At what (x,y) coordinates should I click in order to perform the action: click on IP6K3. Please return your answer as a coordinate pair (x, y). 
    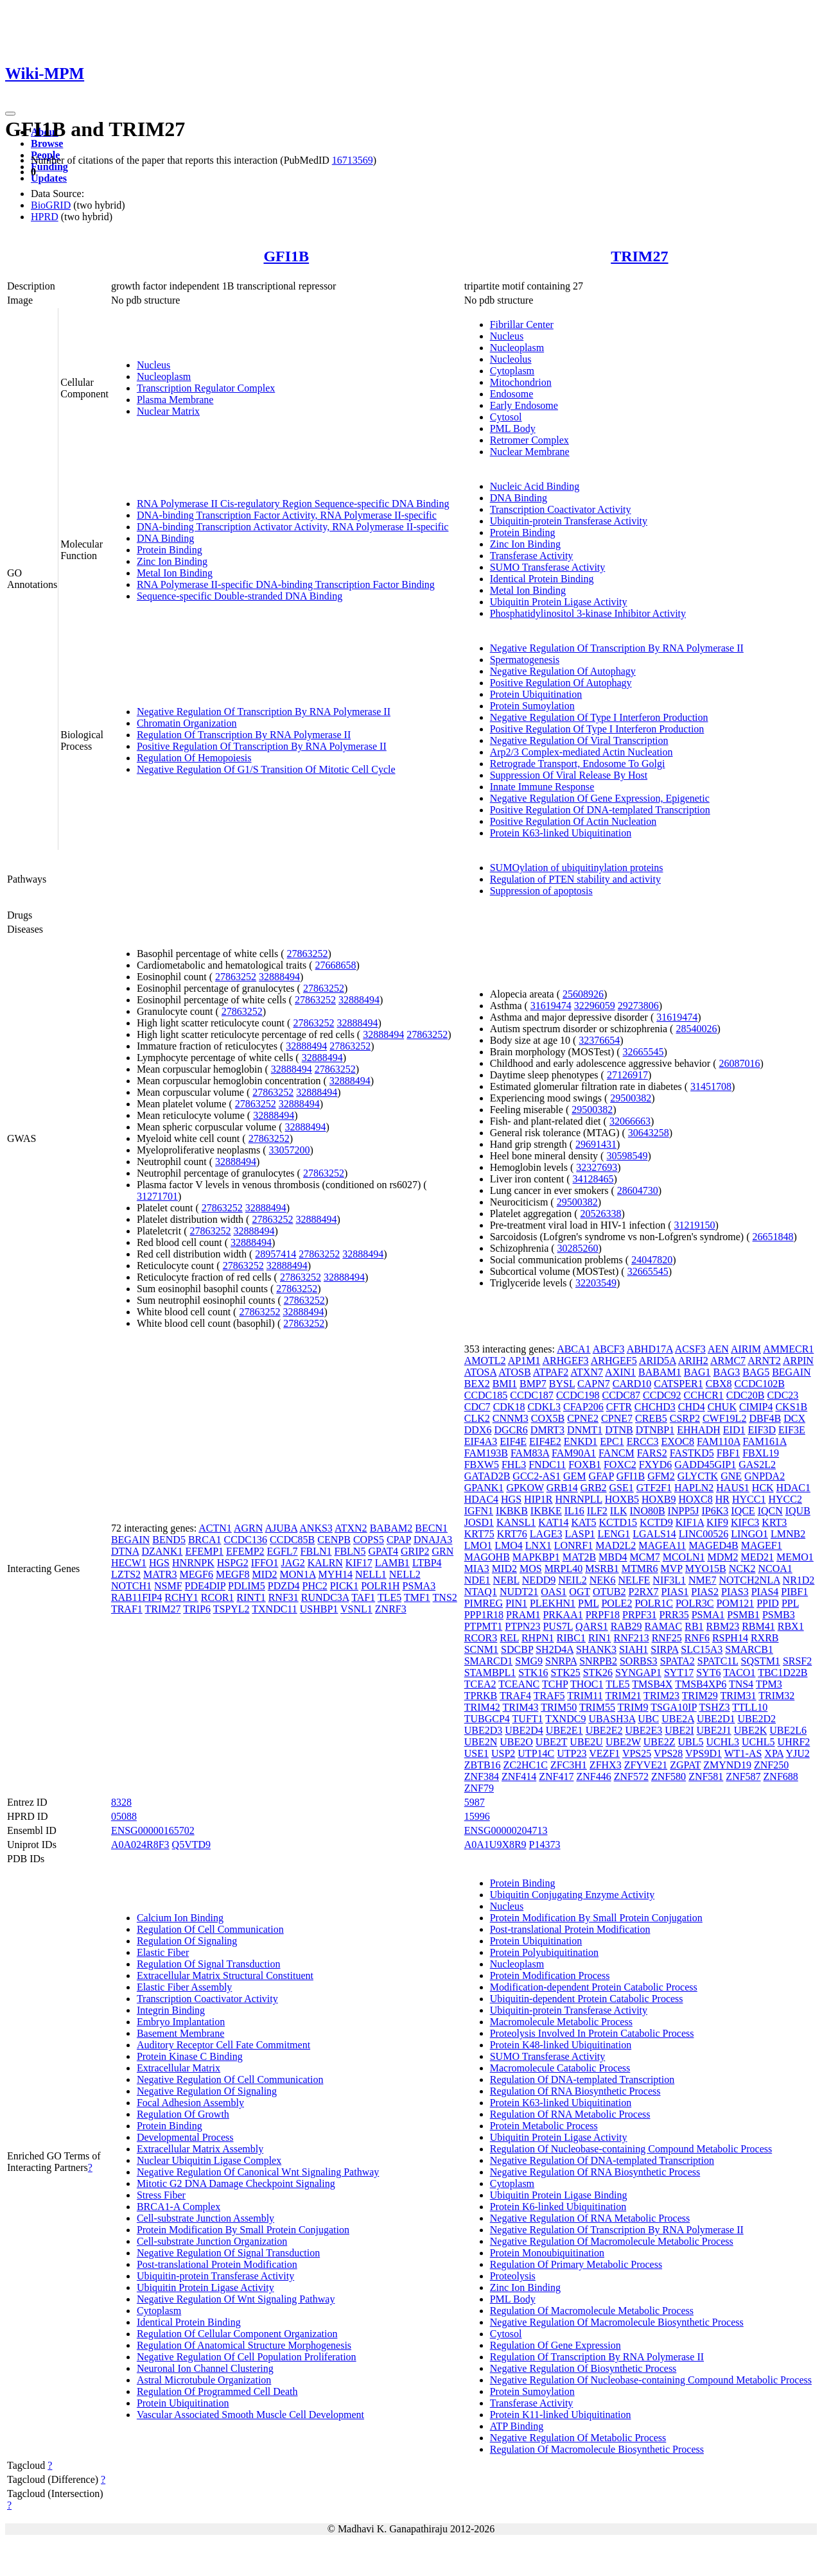
    Looking at the image, I should click on (715, 1510).